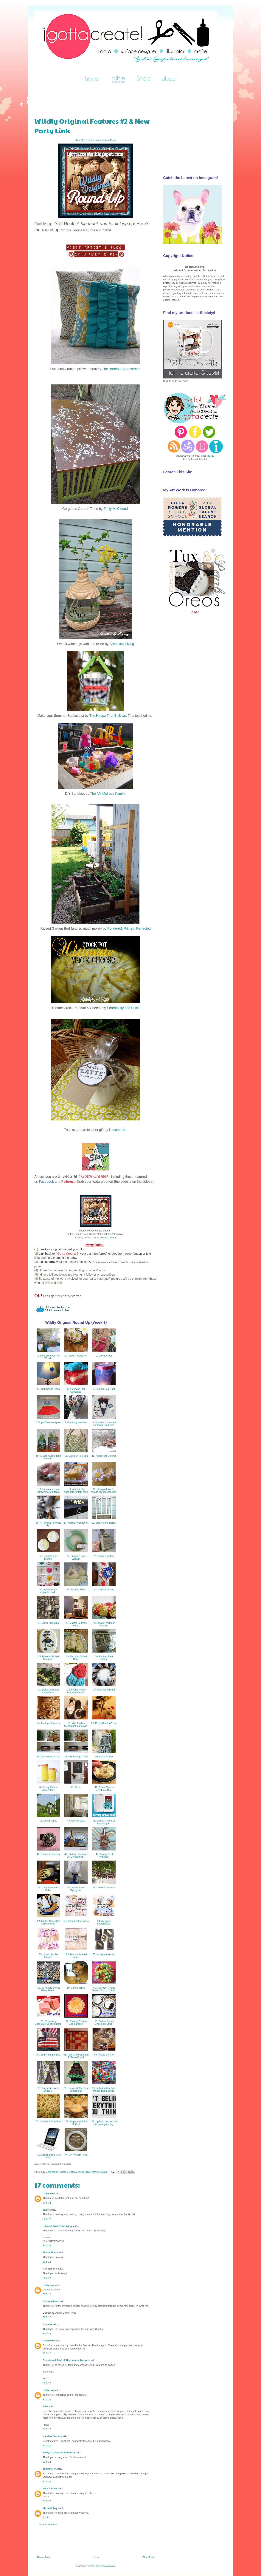  Describe the element at coordinates (76, 1820) in the screenshot. I see `44. A Pillar Story` at that location.